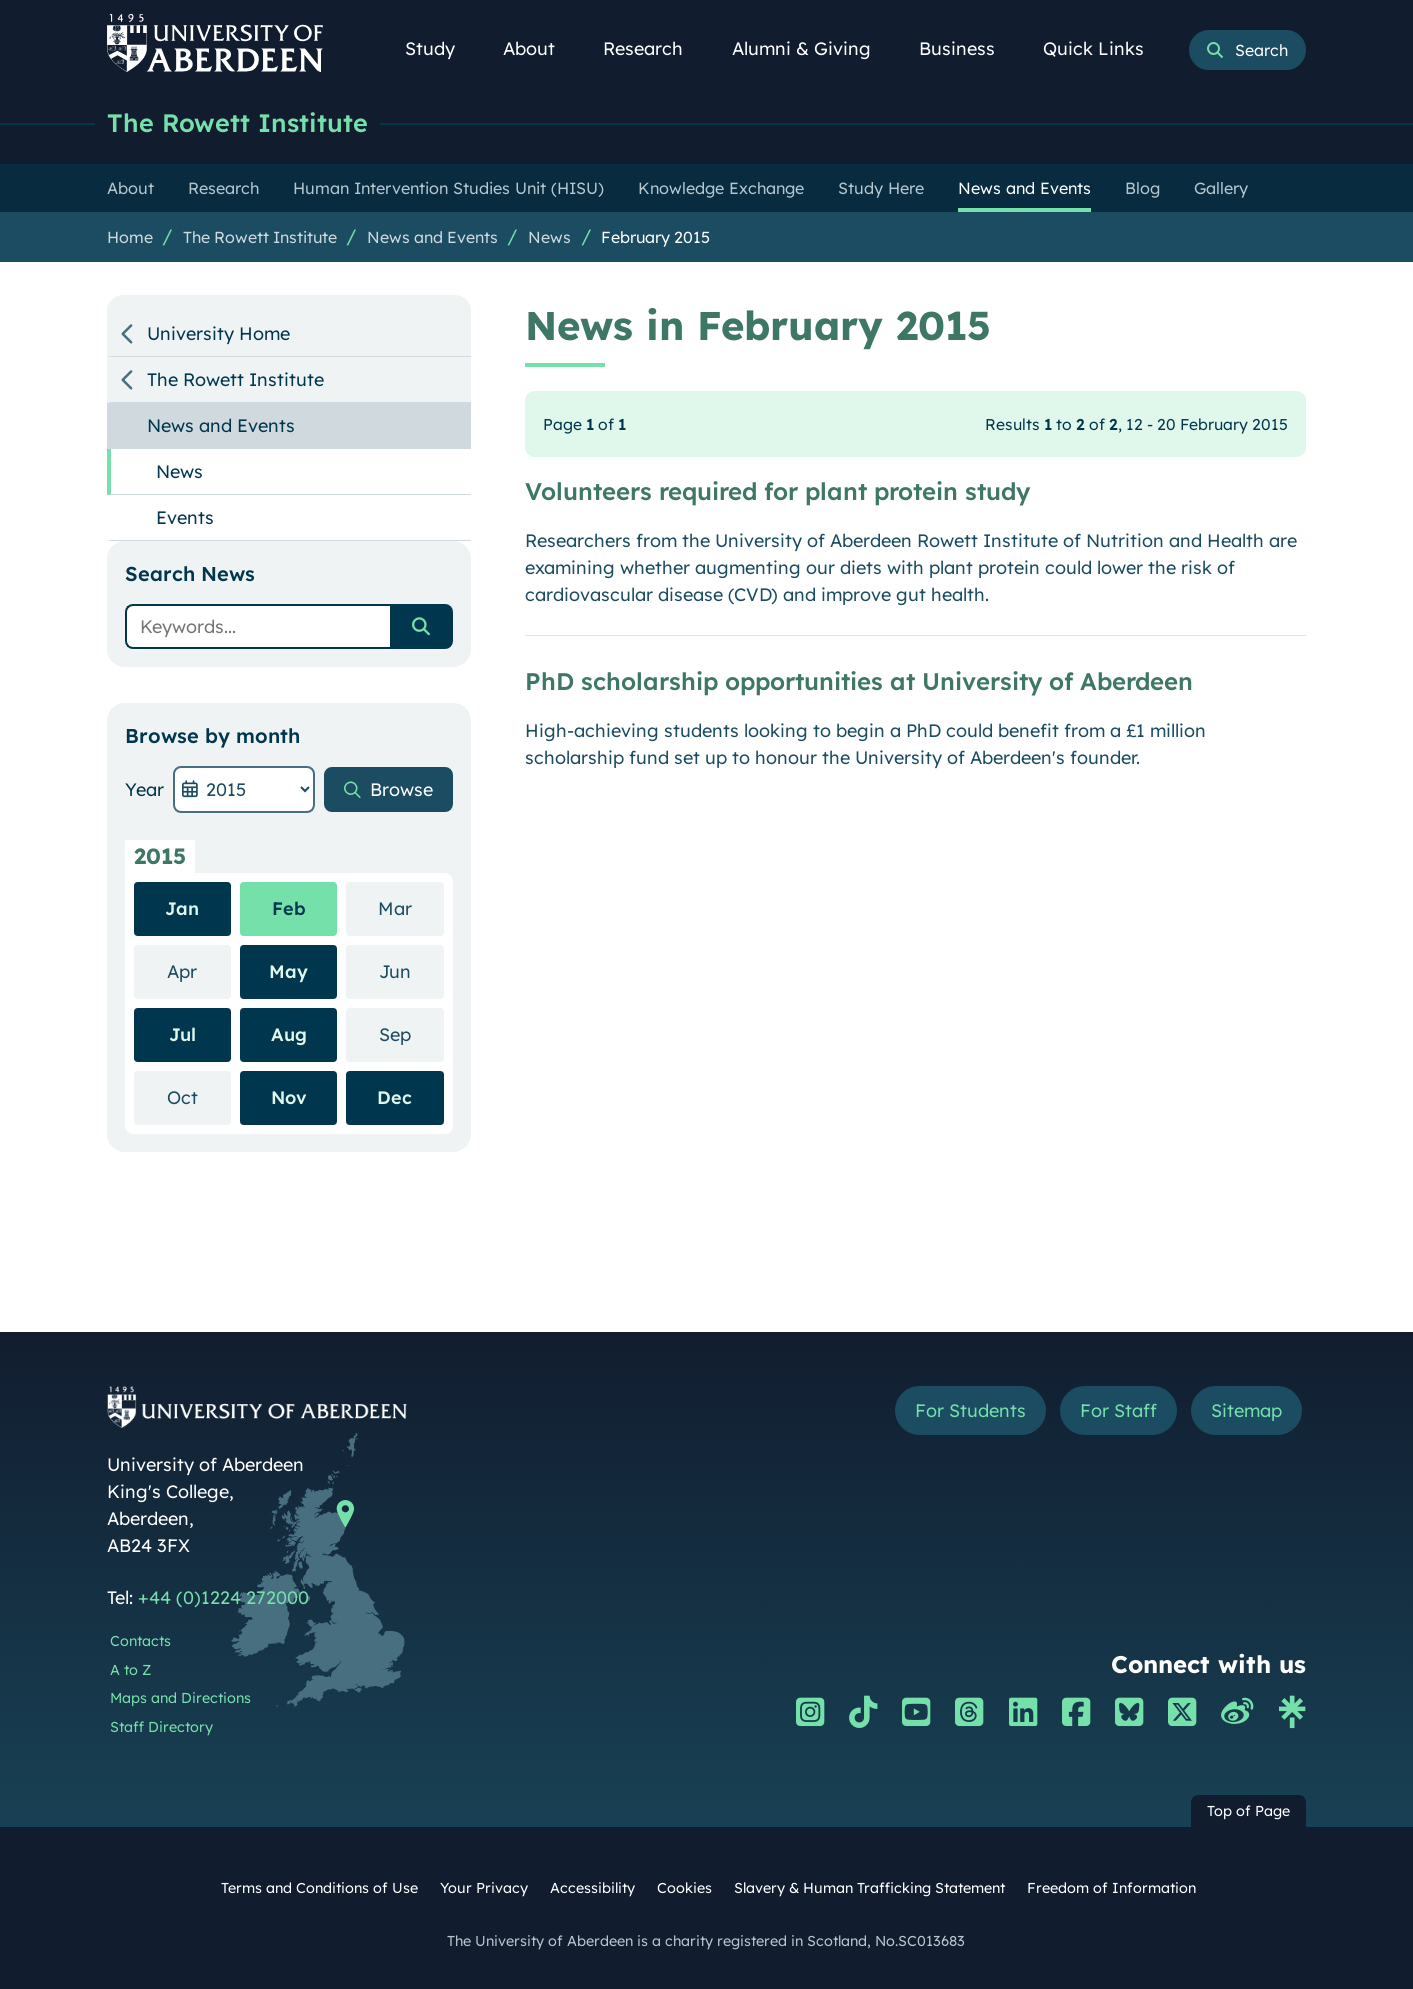 This screenshot has height=1989, width=1413. Describe the element at coordinates (1246, 1410) in the screenshot. I see `Sitemap` at that location.